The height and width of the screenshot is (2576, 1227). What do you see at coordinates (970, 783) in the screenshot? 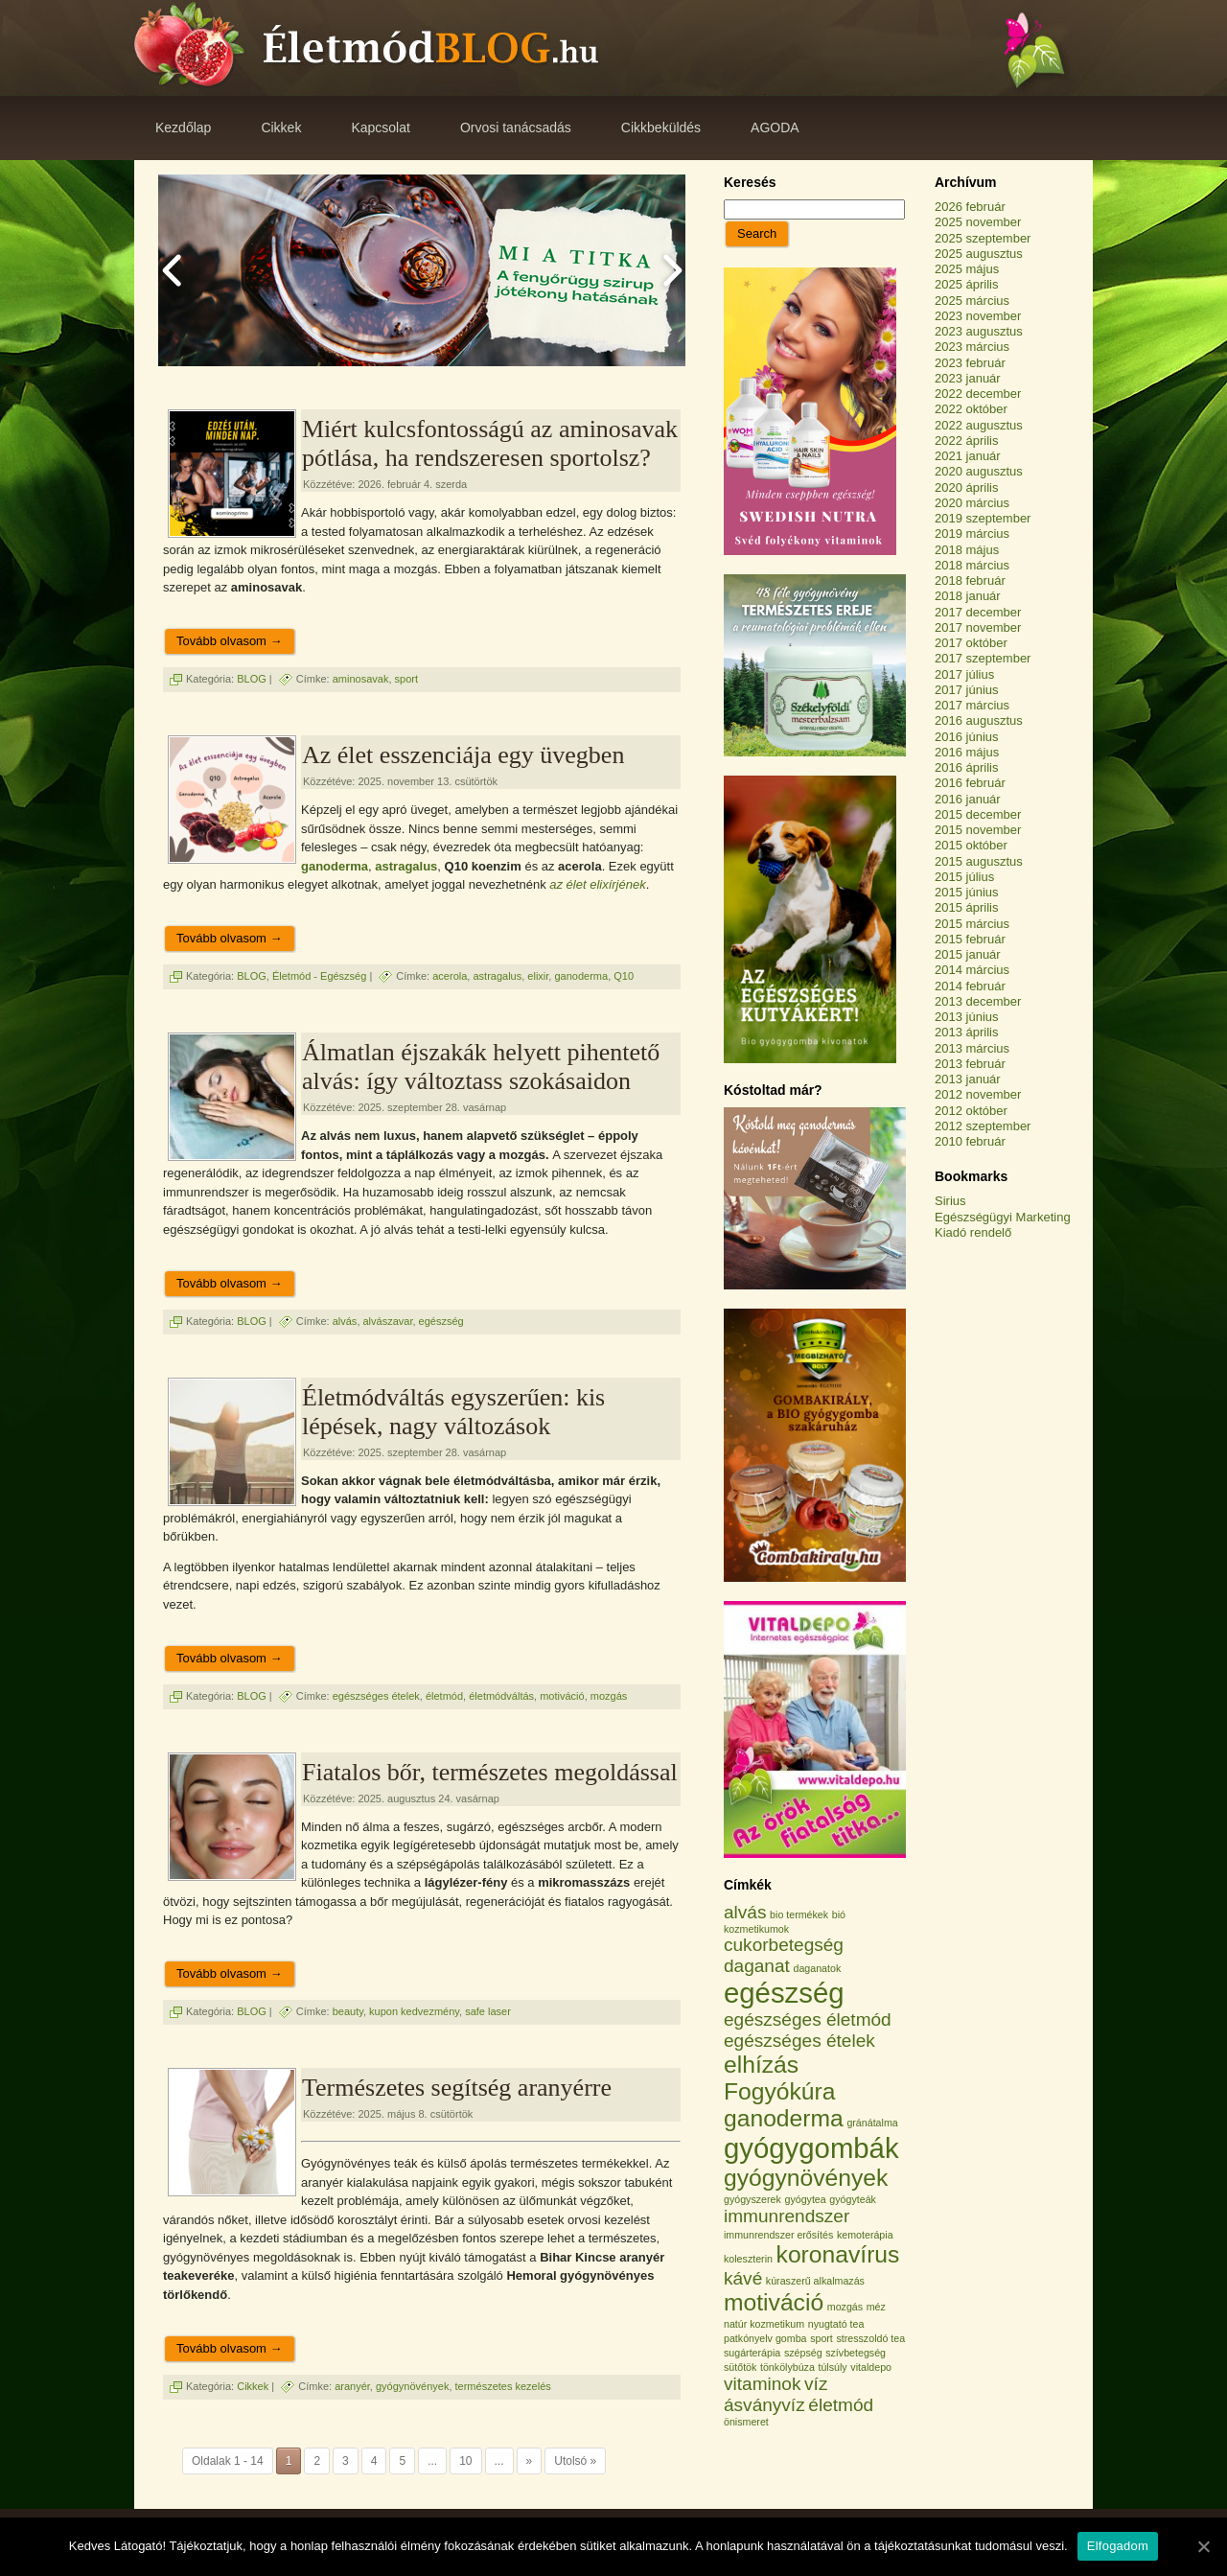
I see `2016 február` at bounding box center [970, 783].